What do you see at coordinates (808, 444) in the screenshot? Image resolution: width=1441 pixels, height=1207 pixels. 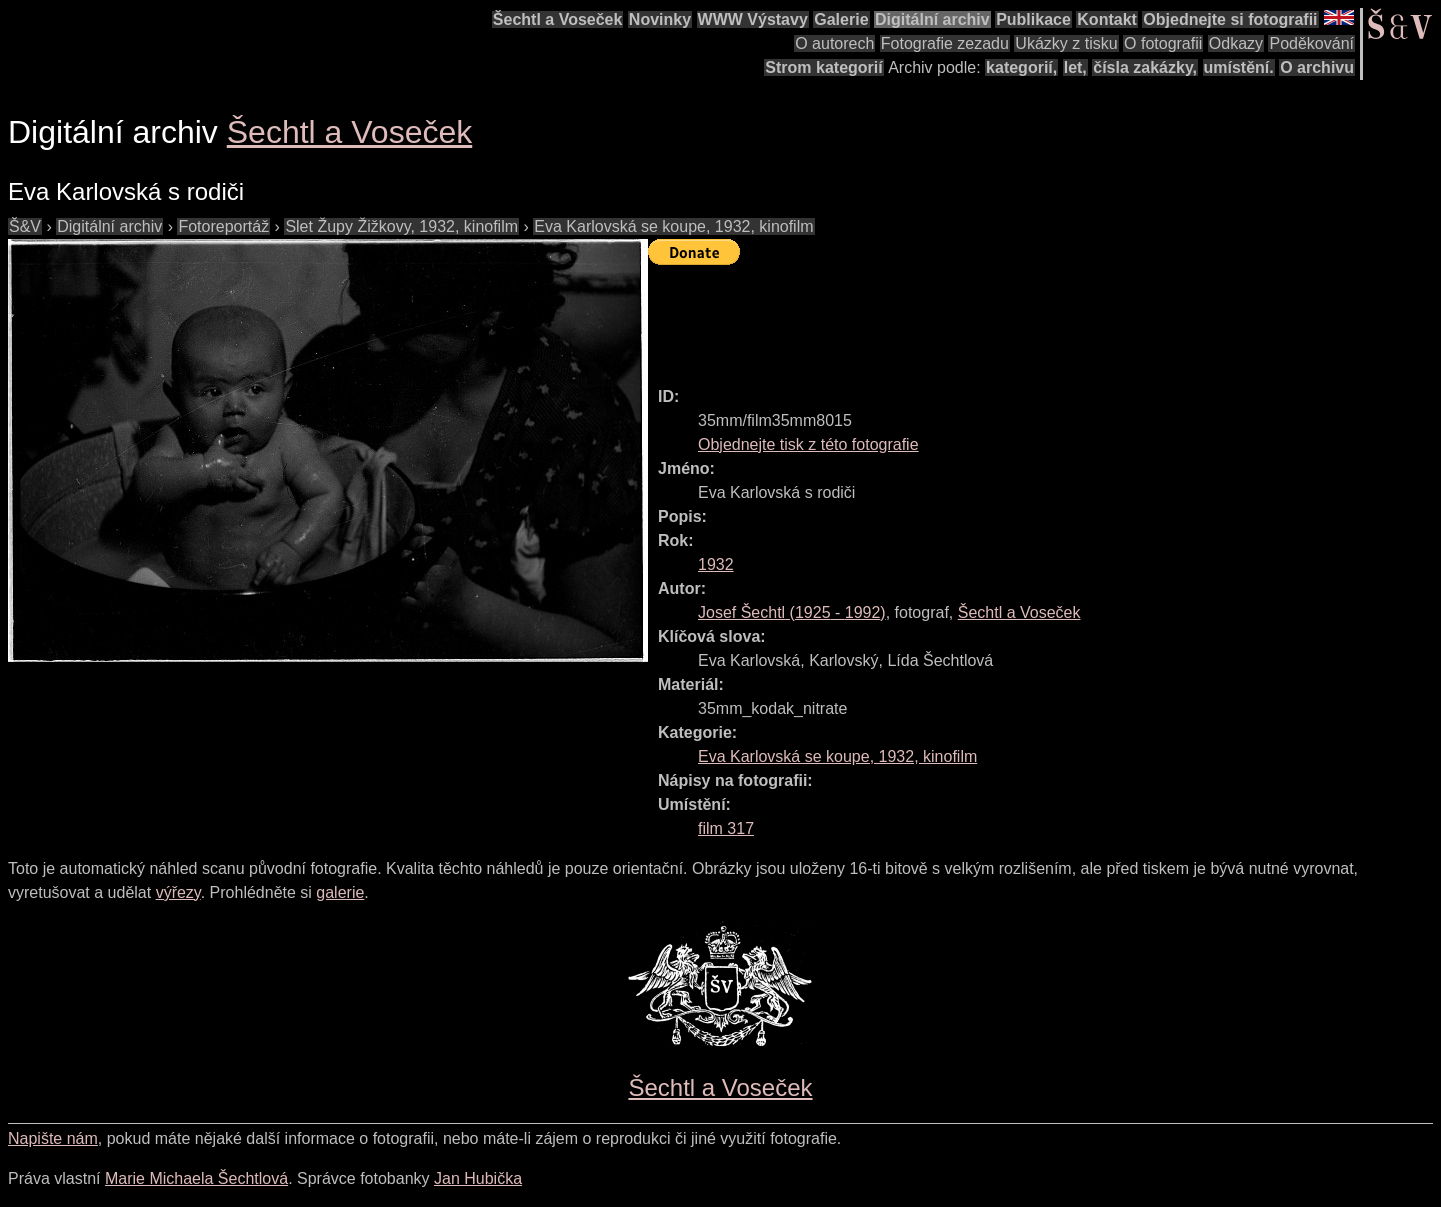 I see `Objednejte tisk z této fotografie` at bounding box center [808, 444].